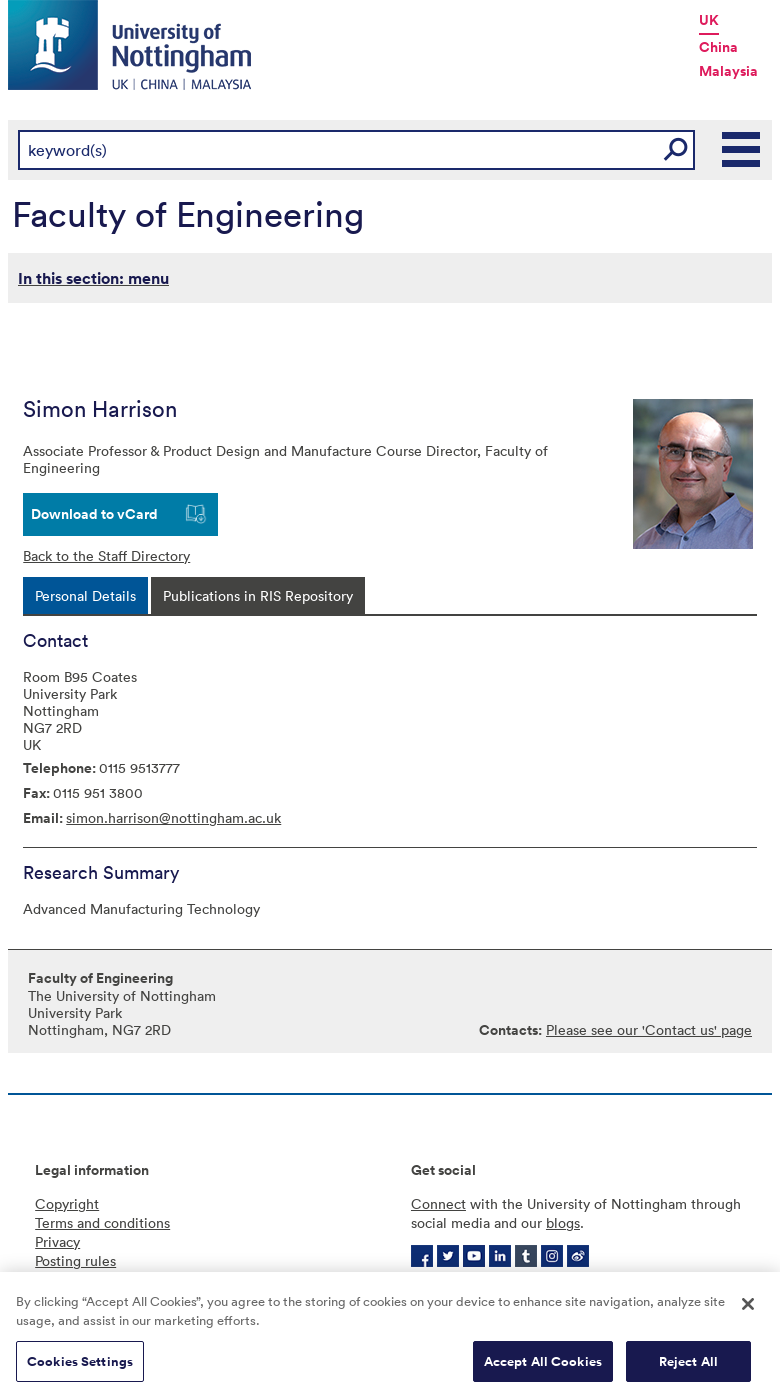  What do you see at coordinates (85, 595) in the screenshot?
I see `[tab]` at bounding box center [85, 595].